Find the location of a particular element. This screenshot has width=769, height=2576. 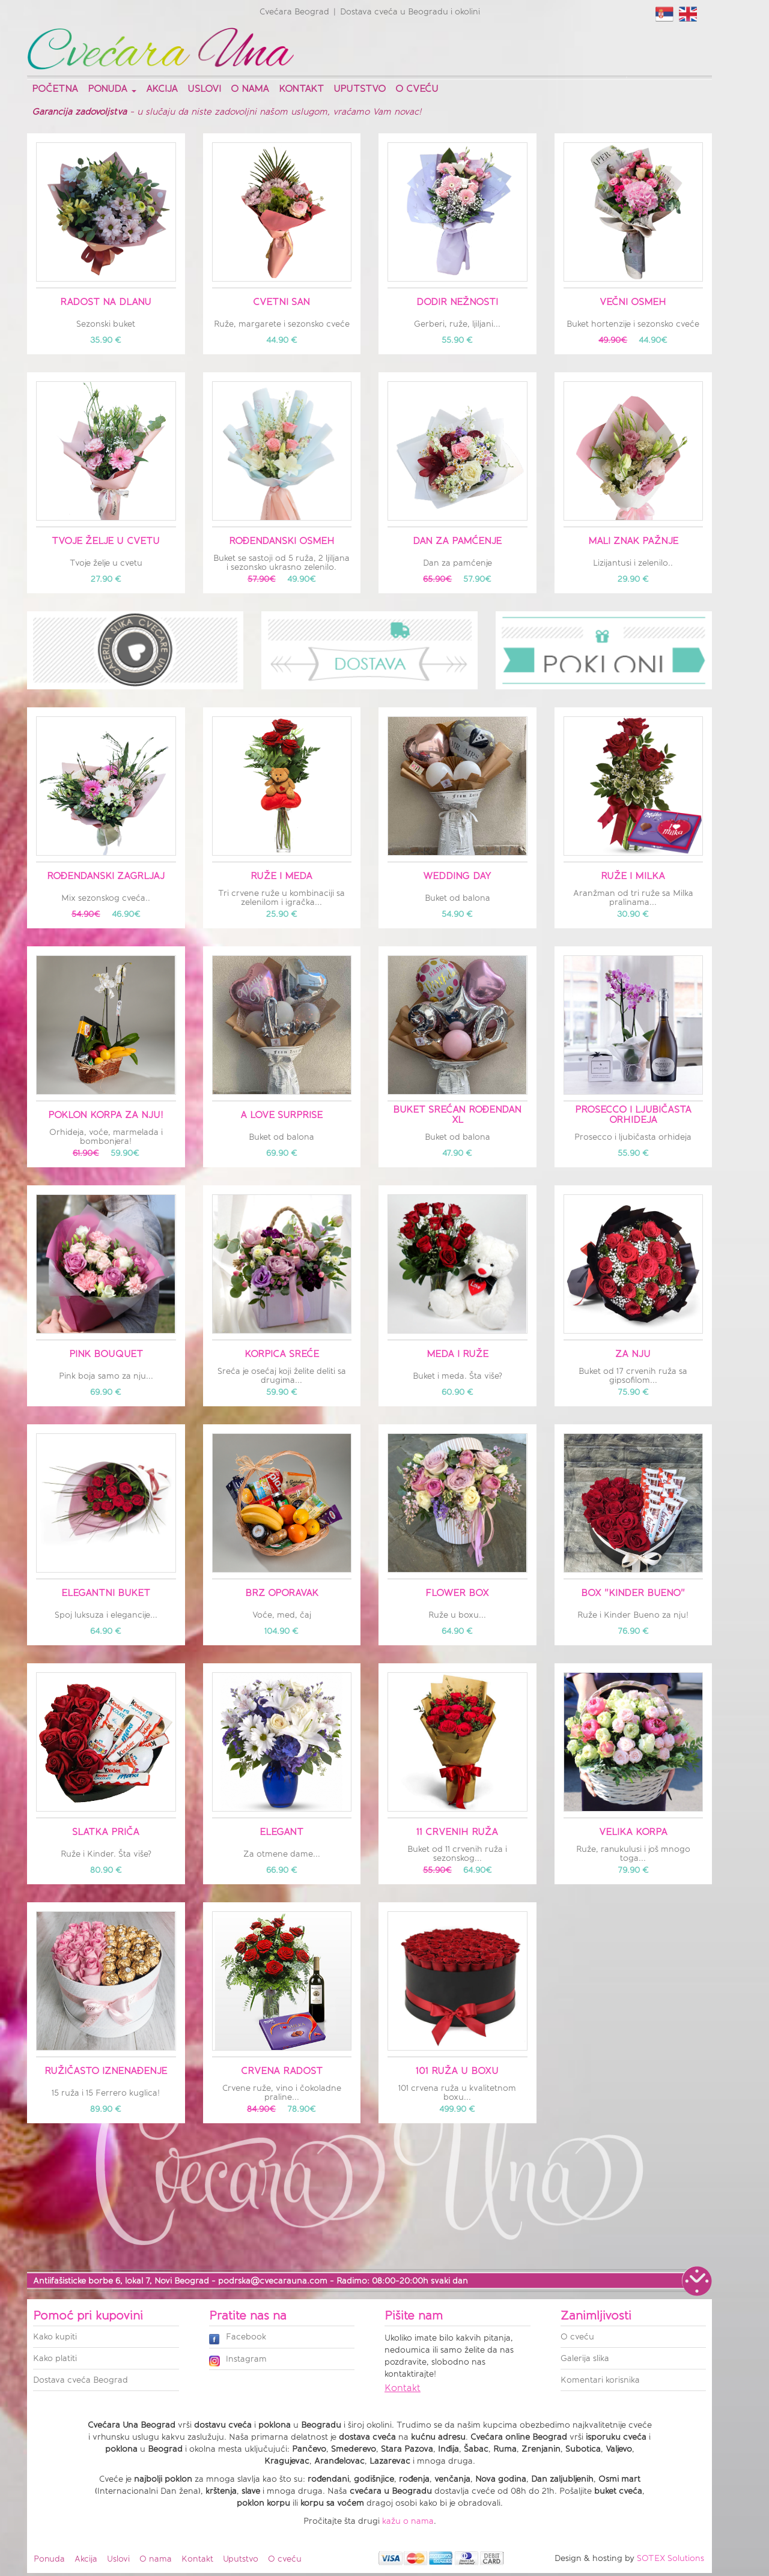

kažu o nama is located at coordinates (408, 2521).